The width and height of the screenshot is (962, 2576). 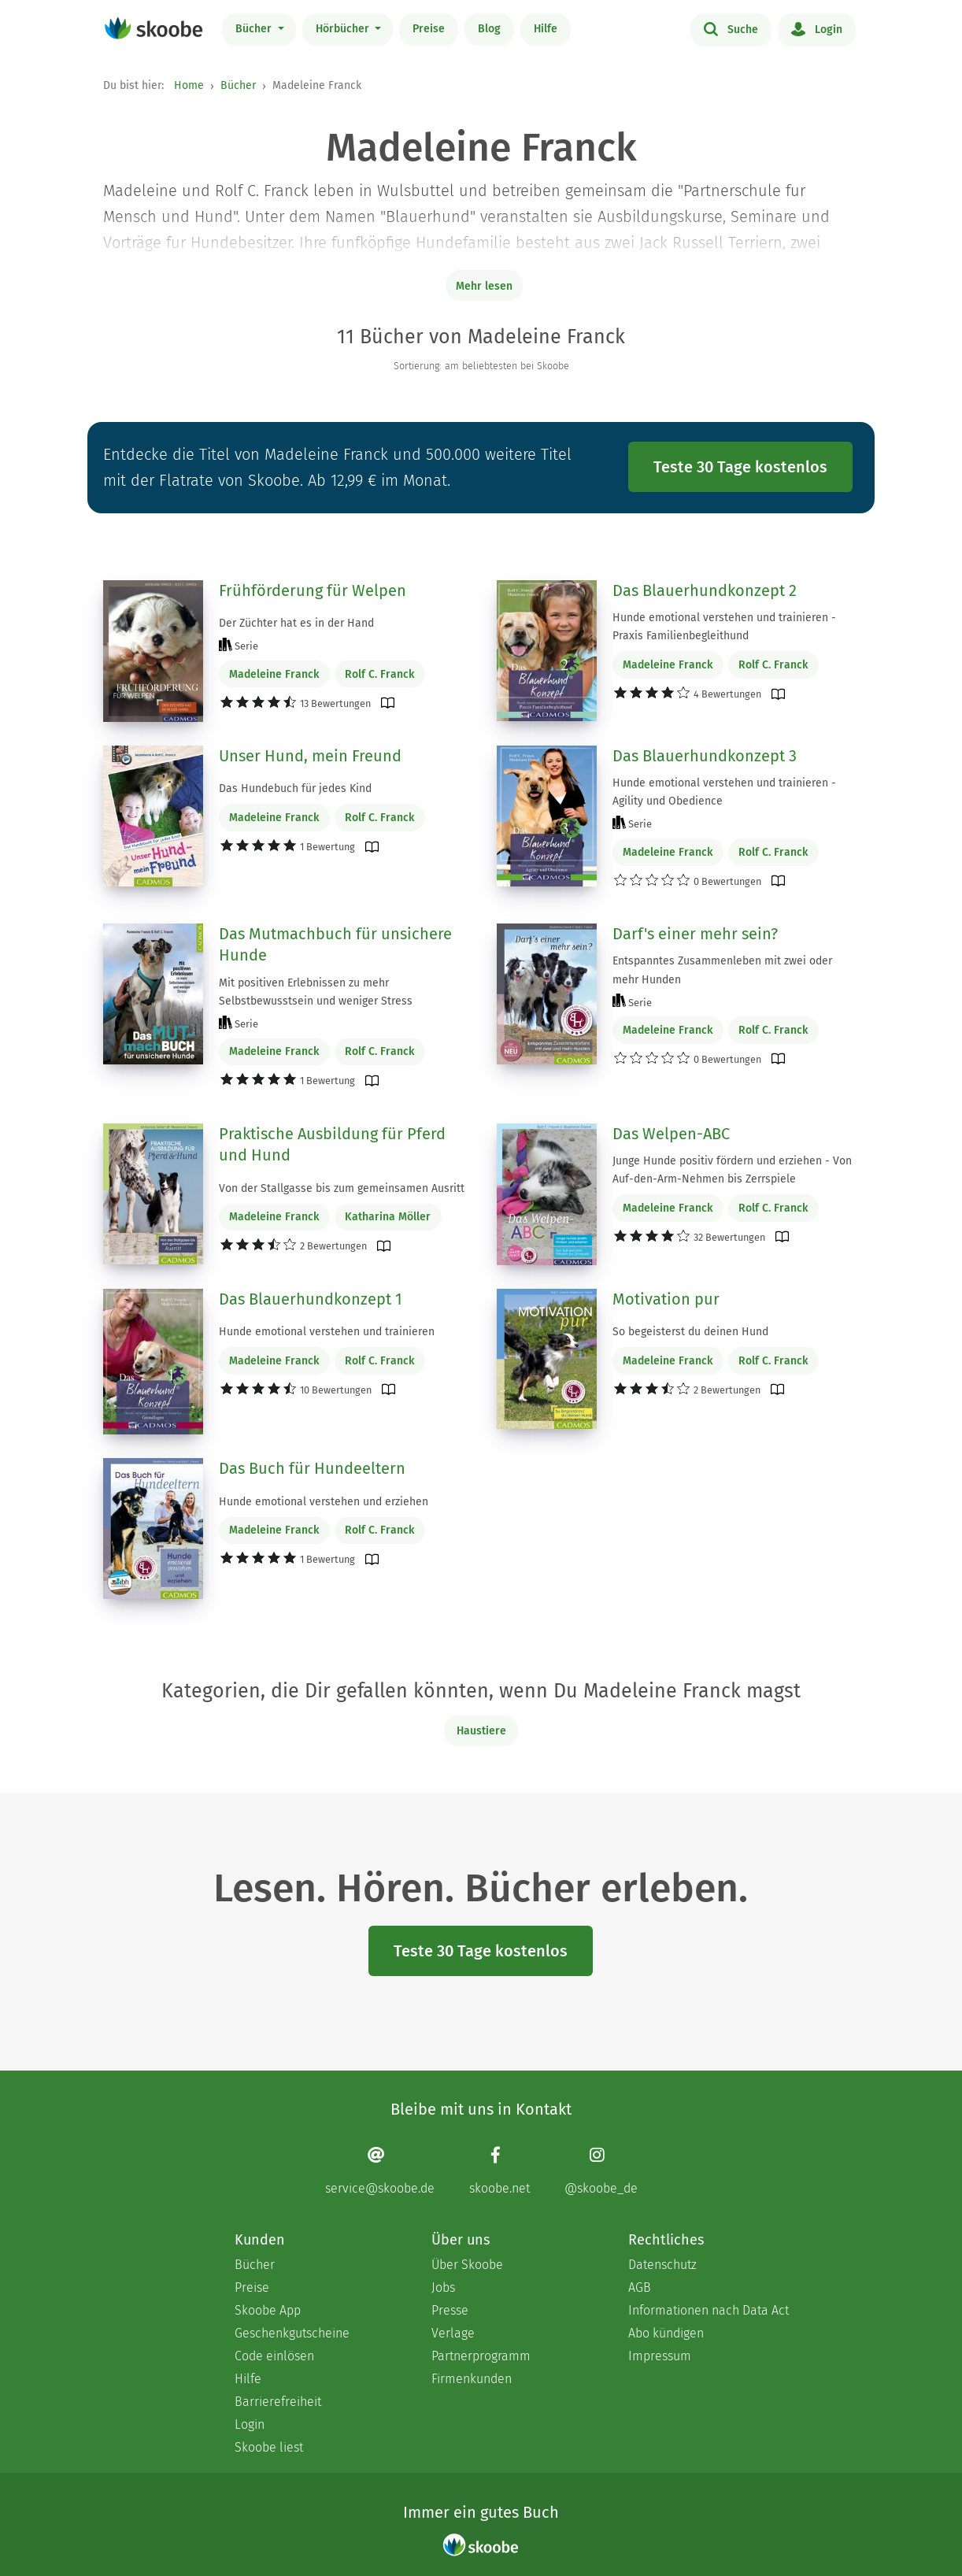 What do you see at coordinates (278, 2401) in the screenshot?
I see `Barrierefreiheit` at bounding box center [278, 2401].